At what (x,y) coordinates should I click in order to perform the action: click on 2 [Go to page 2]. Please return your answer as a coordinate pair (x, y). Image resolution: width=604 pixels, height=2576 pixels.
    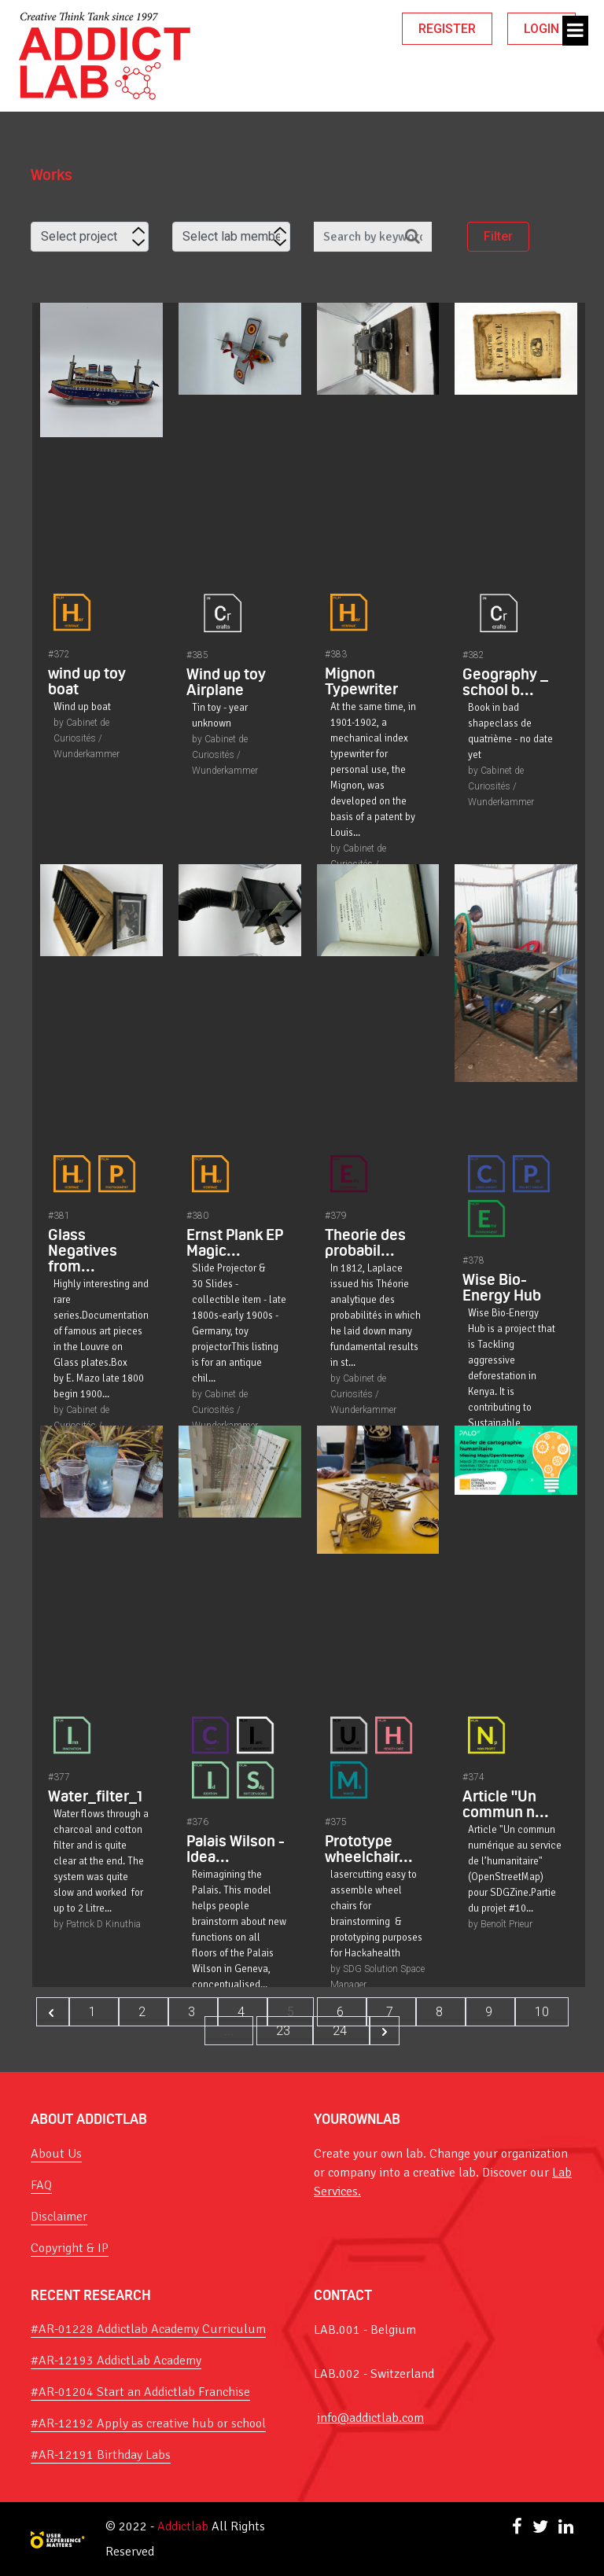
    Looking at the image, I should click on (143, 2011).